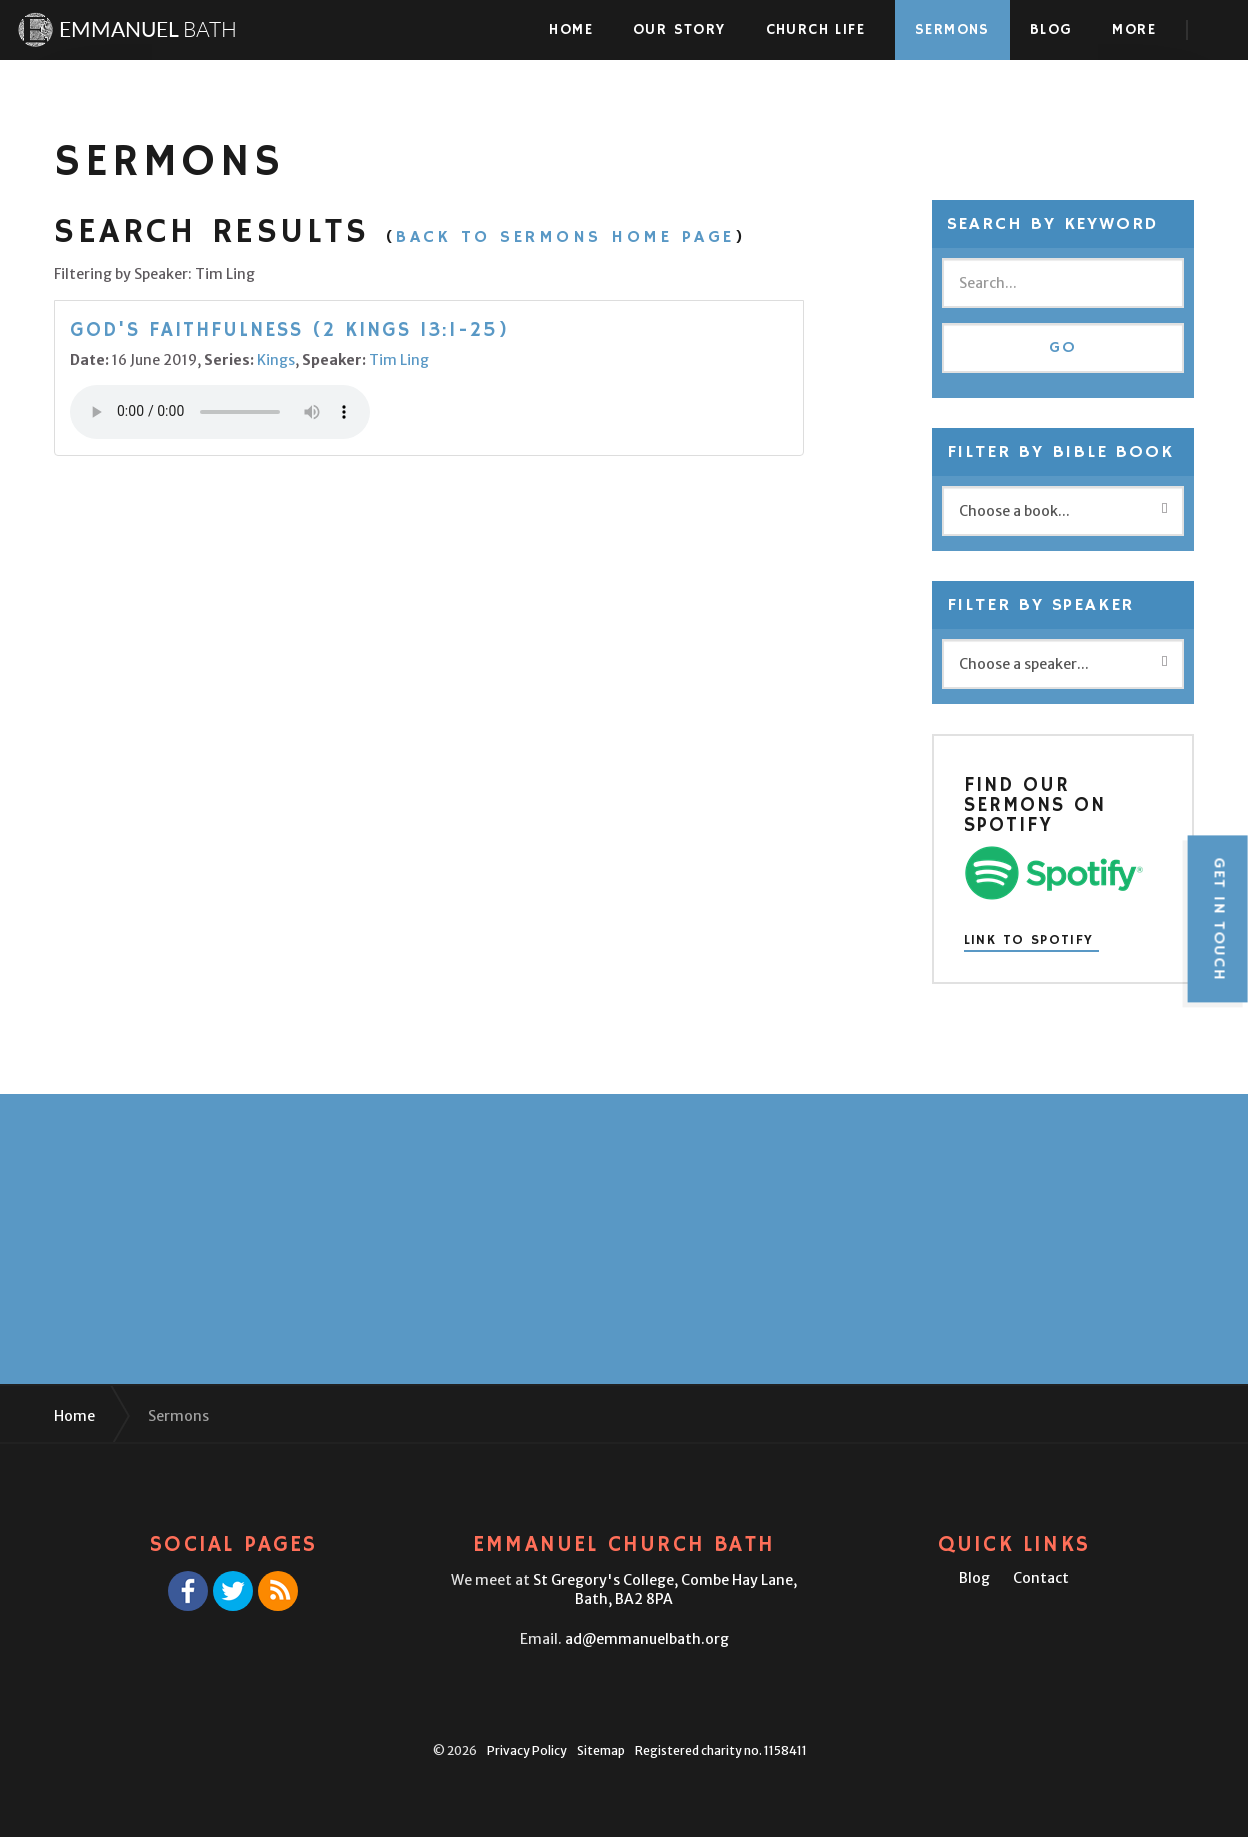 The width and height of the screenshot is (1248, 1837). Describe the element at coordinates (721, 1750) in the screenshot. I see `Registered charity no. 1158411` at that location.